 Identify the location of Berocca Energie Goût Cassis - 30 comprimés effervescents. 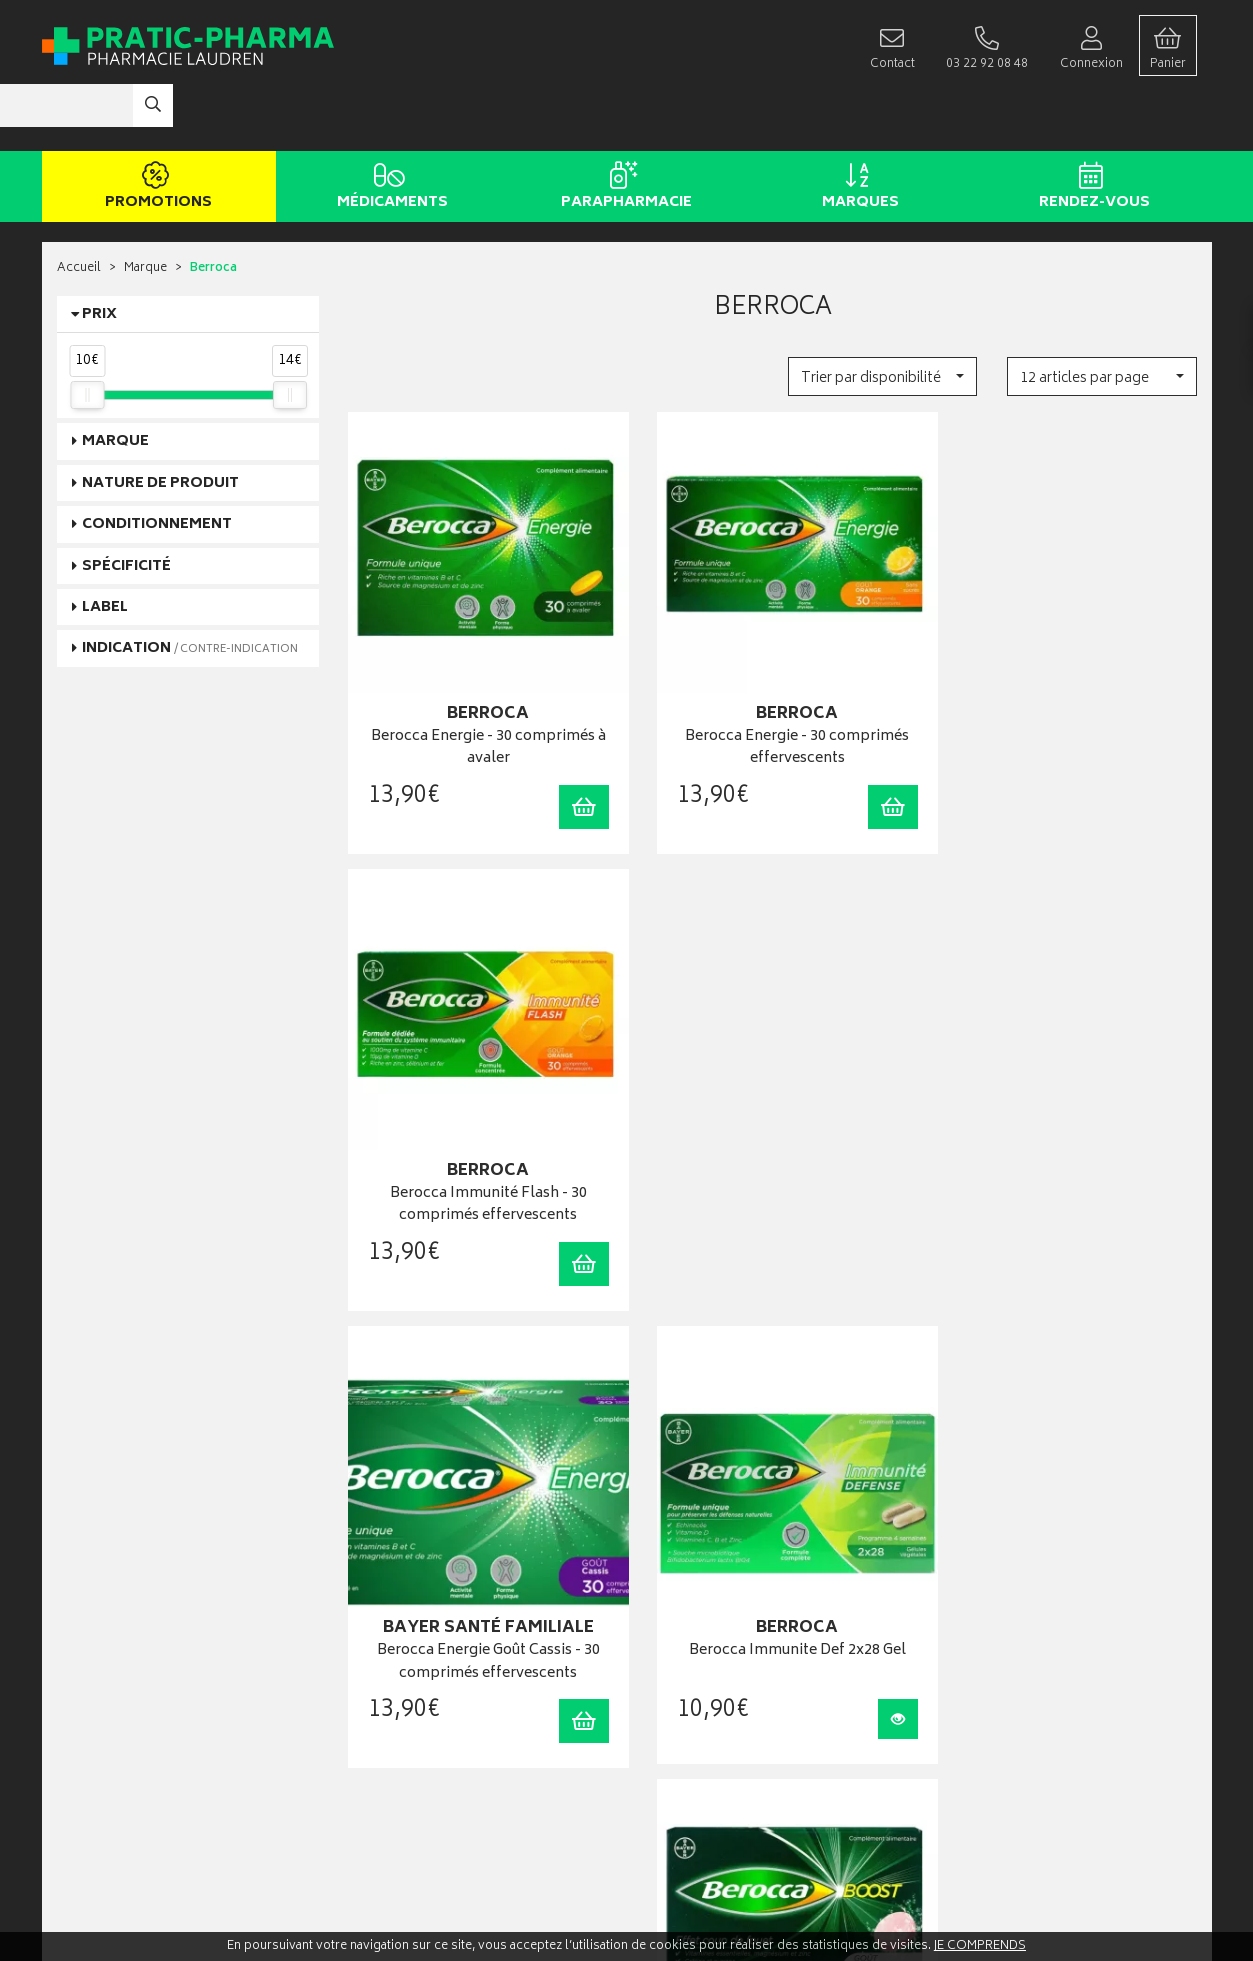
(480, 1108).